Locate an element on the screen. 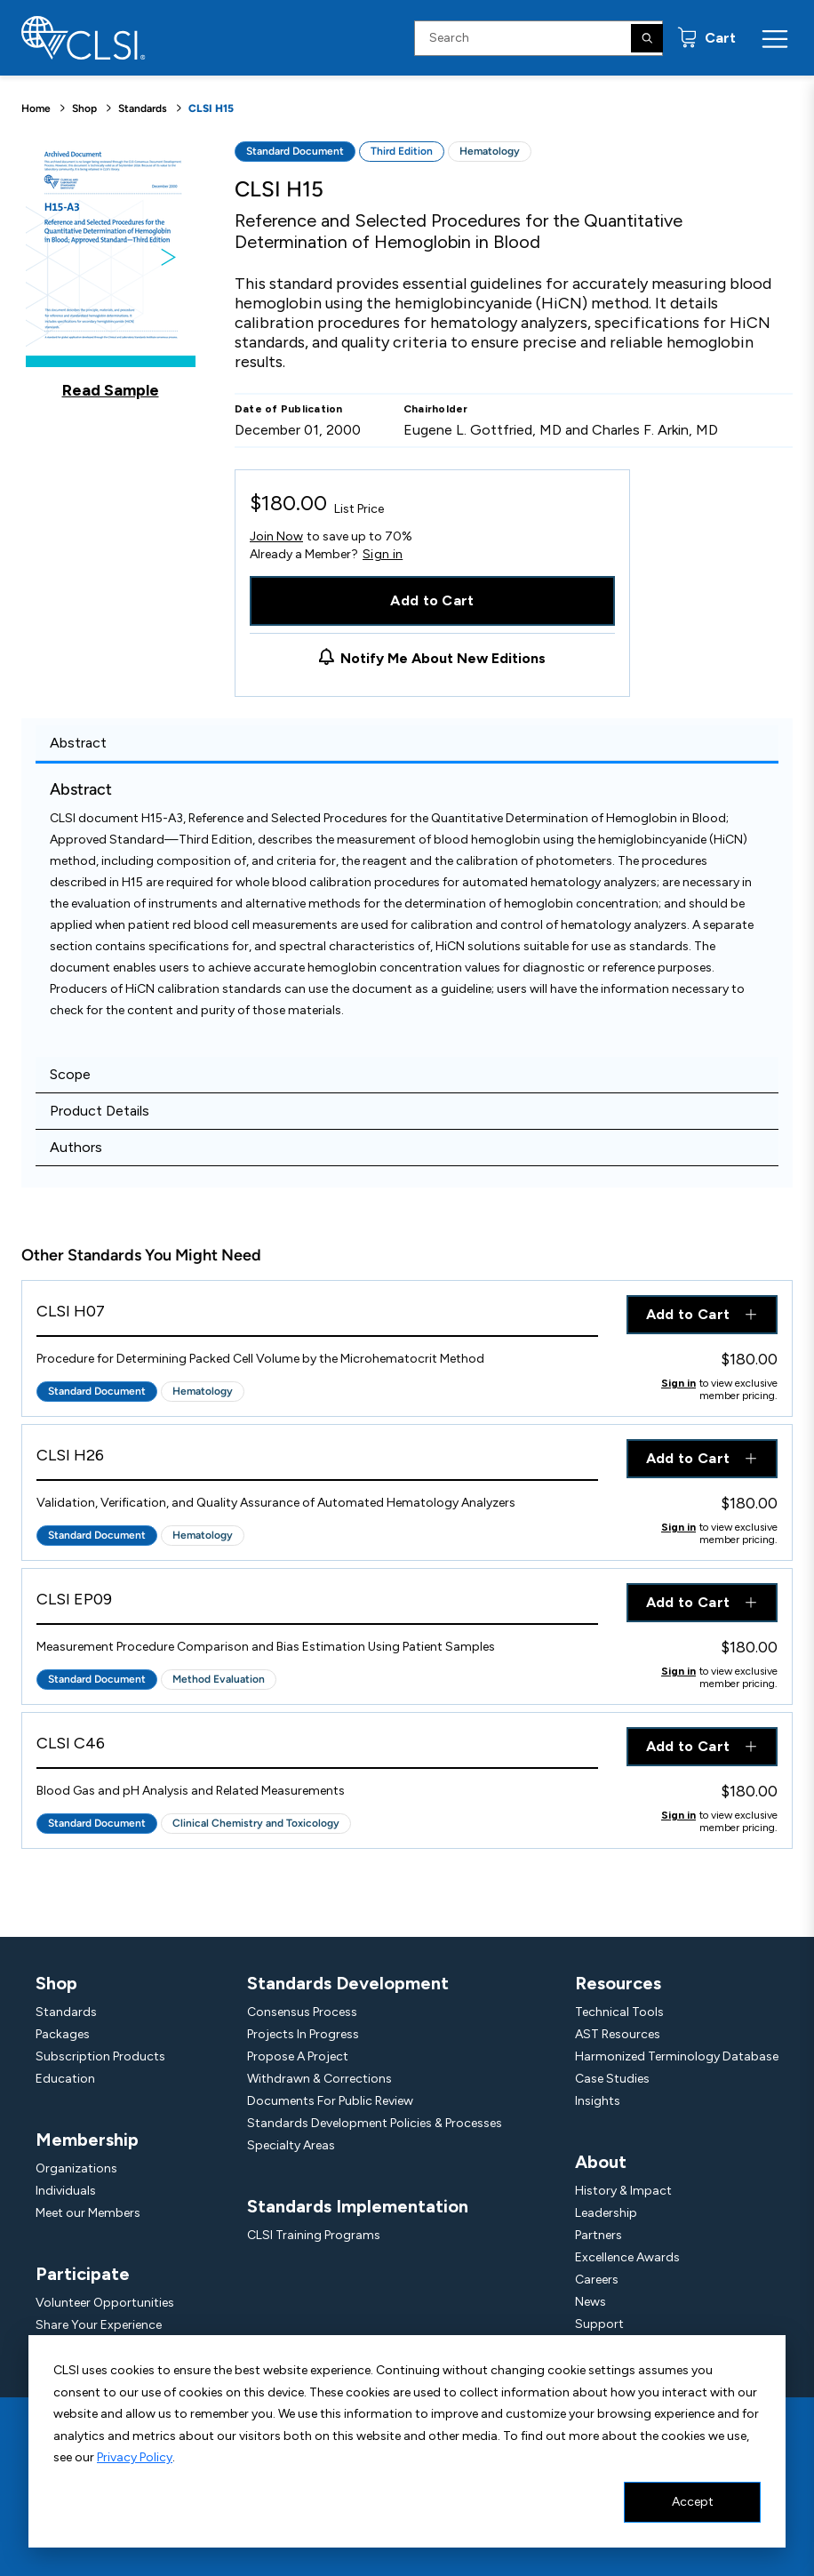 This screenshot has width=814, height=2576. Technical Tools is located at coordinates (619, 2012).